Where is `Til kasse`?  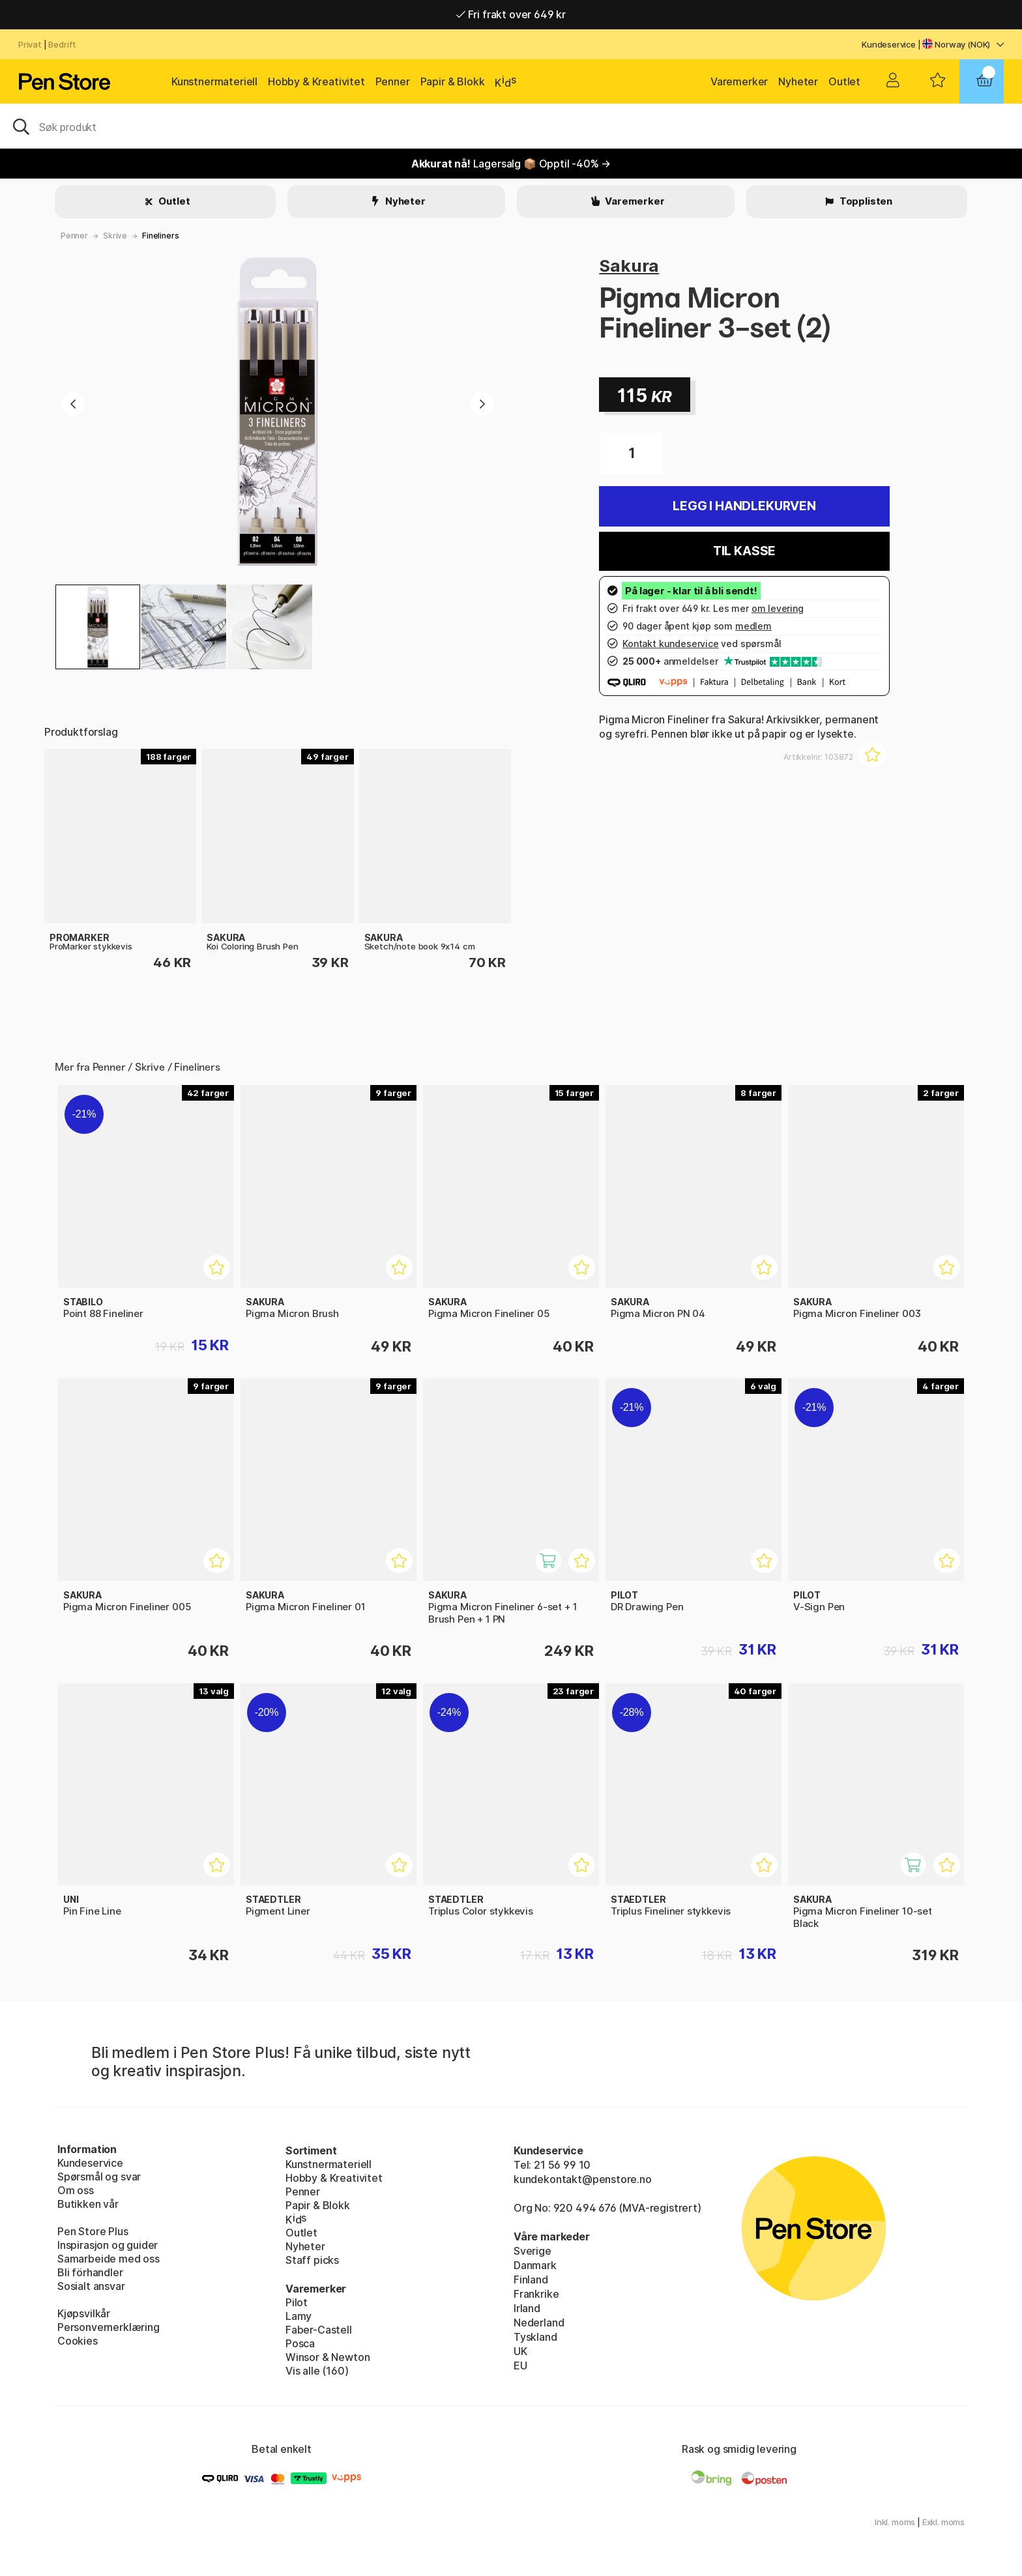
Til kasse is located at coordinates (744, 550).